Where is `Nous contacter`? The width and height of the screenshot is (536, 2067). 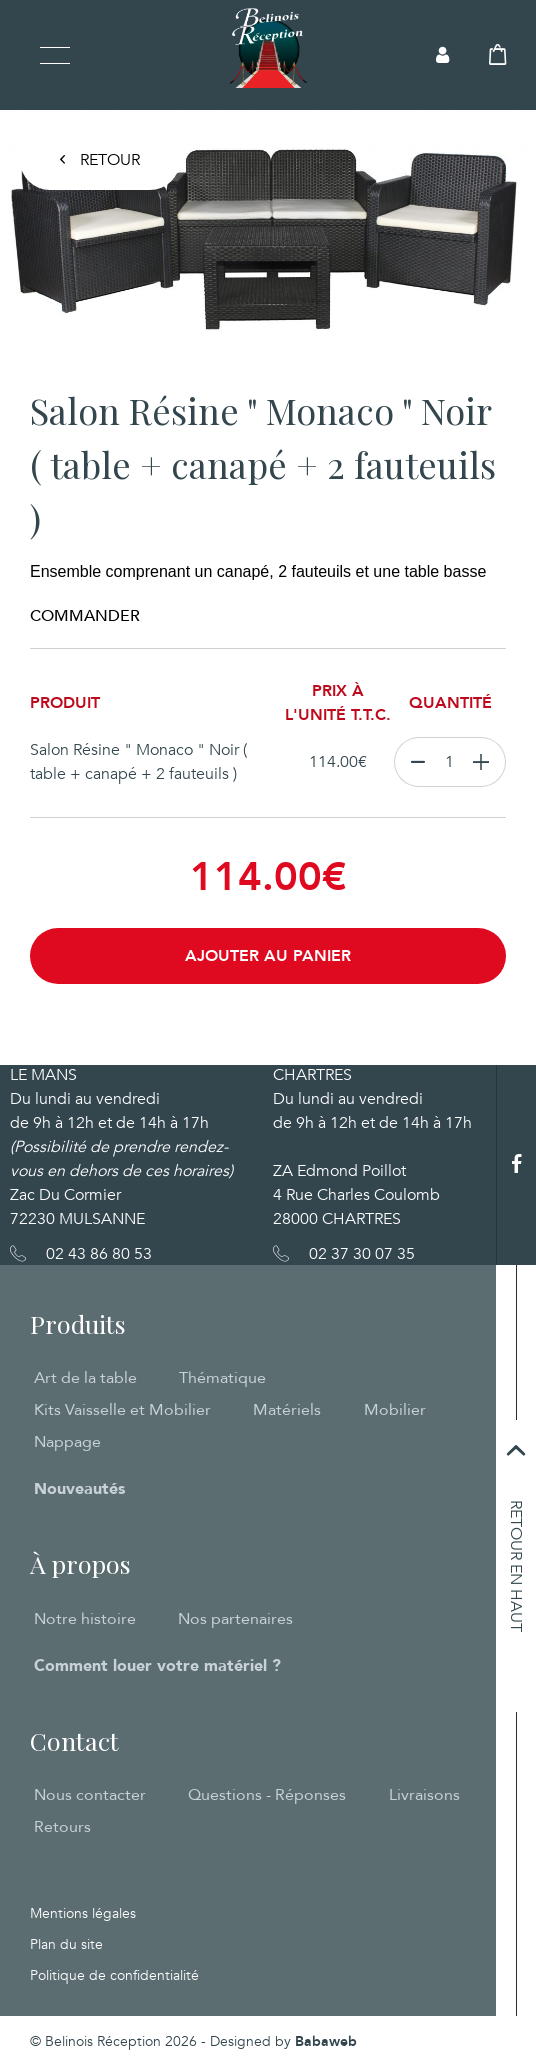
Nous contacter is located at coordinates (90, 1795).